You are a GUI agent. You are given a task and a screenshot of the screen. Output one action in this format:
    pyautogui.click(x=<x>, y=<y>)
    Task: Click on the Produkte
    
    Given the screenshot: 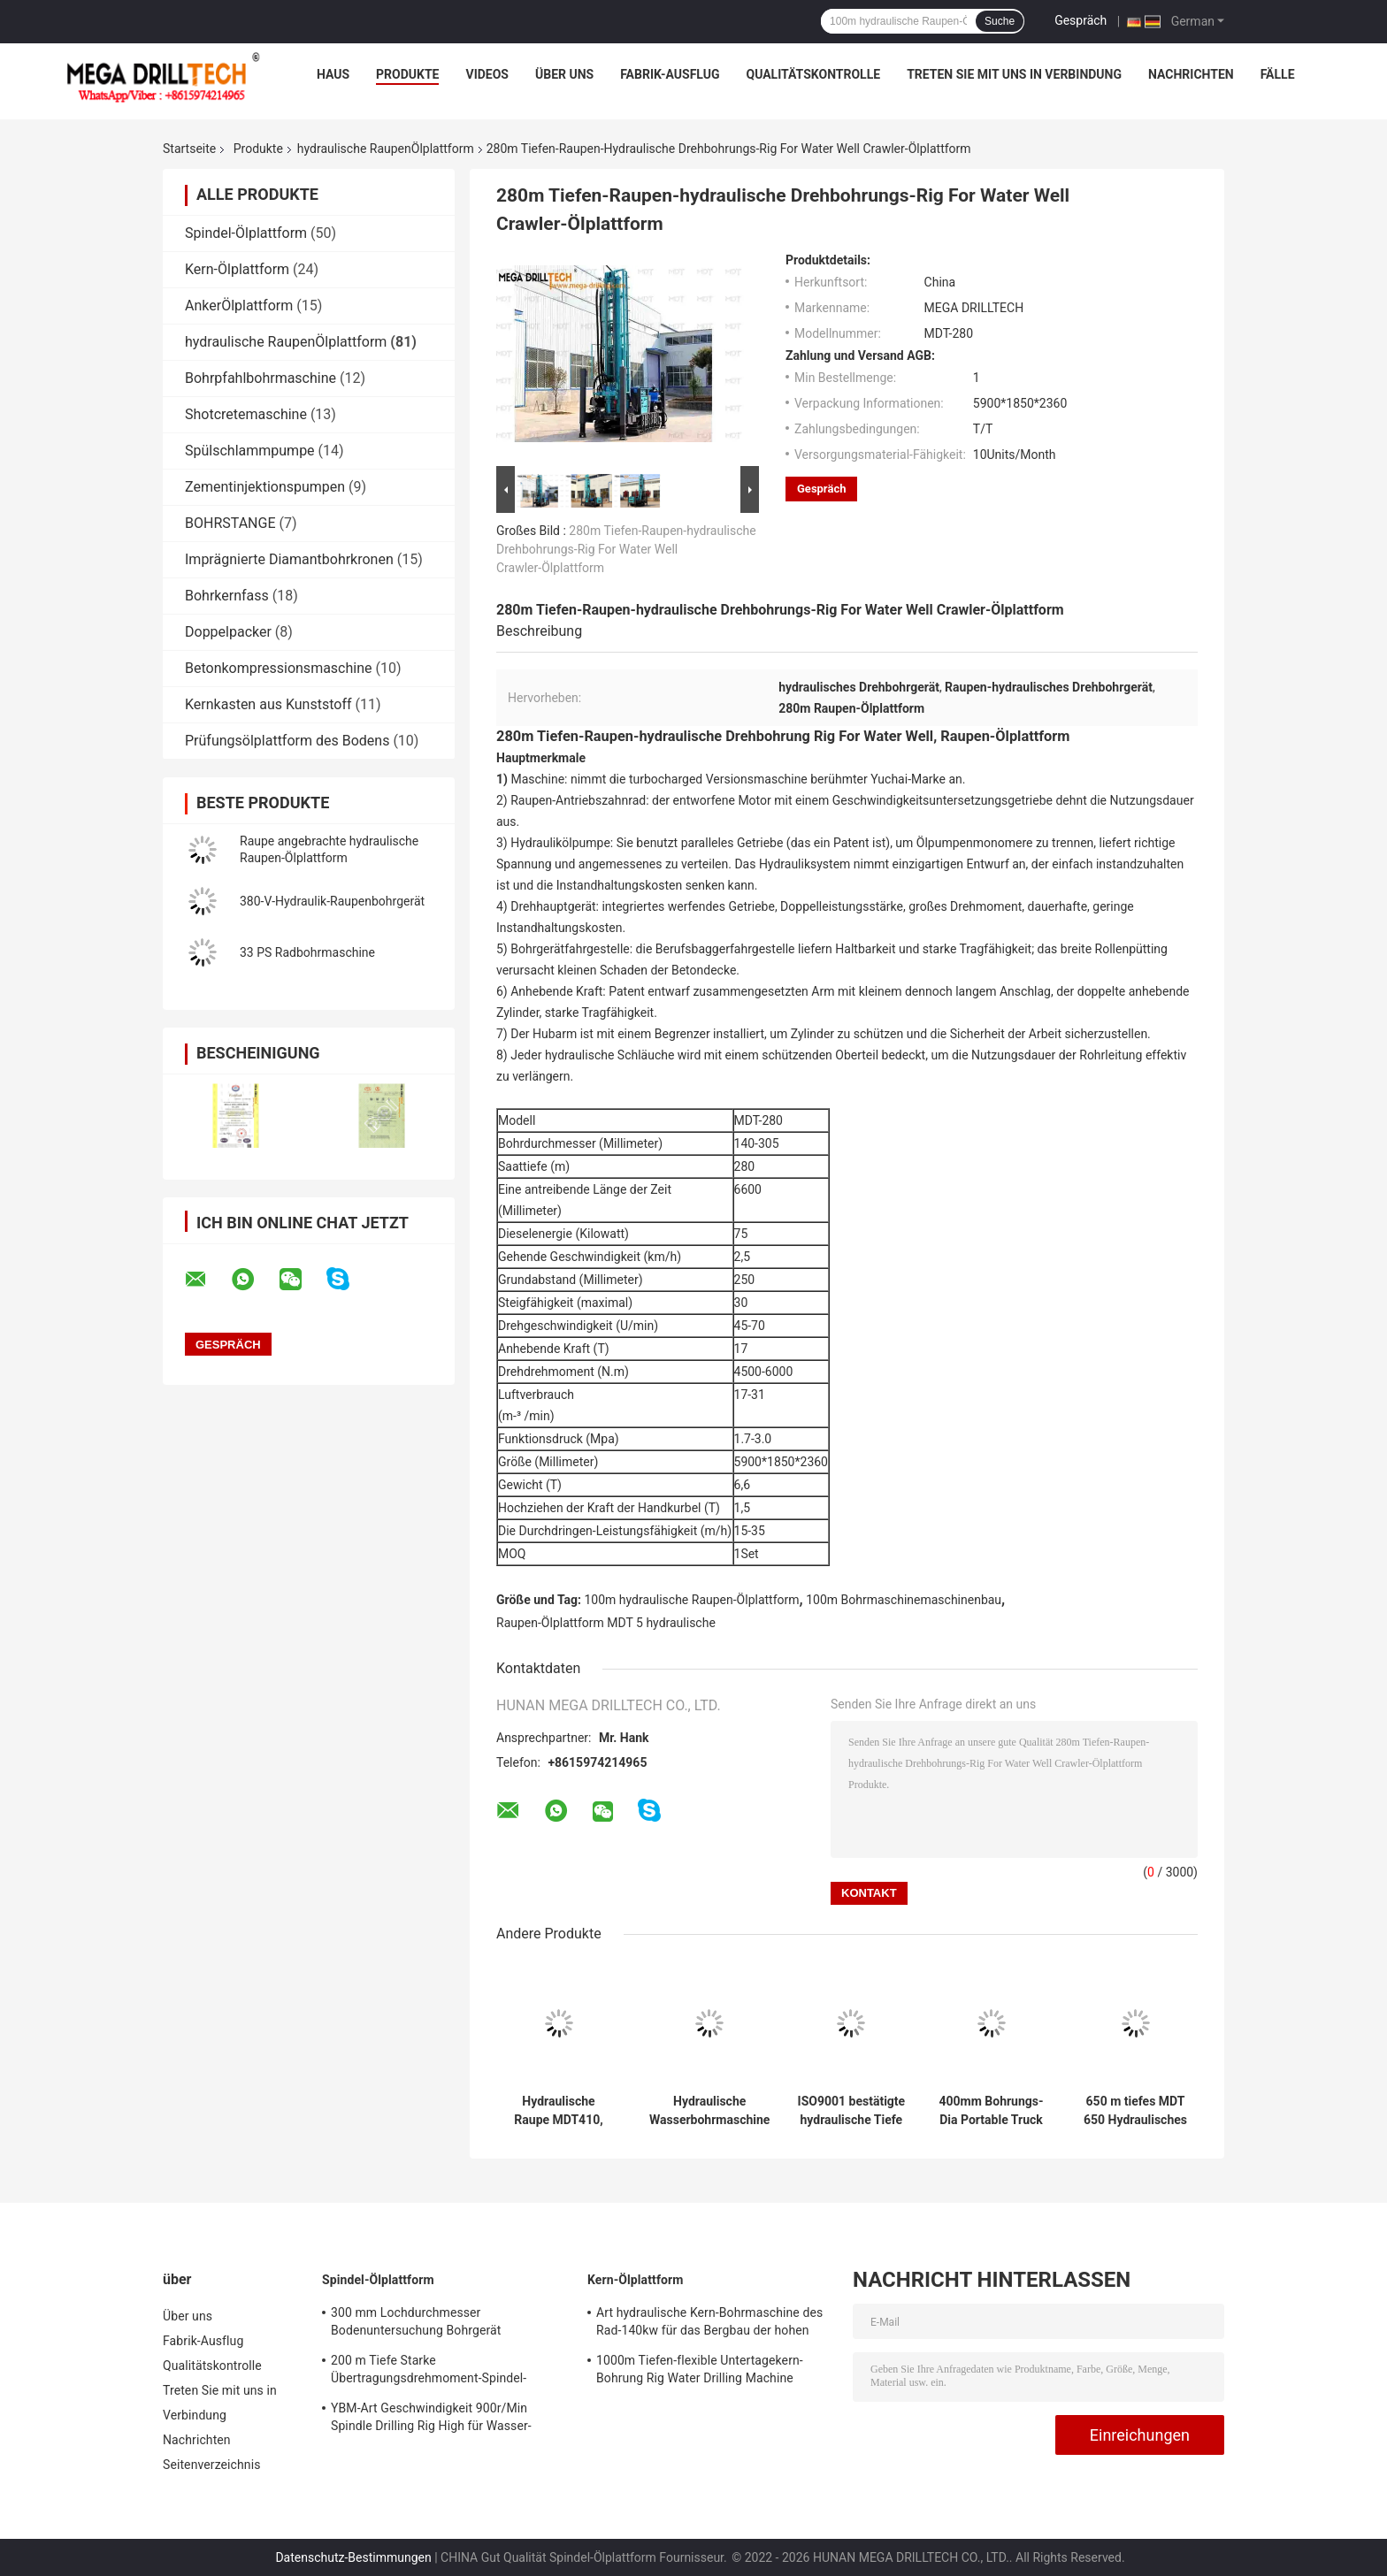 What is the action you would take?
    pyautogui.click(x=407, y=74)
    